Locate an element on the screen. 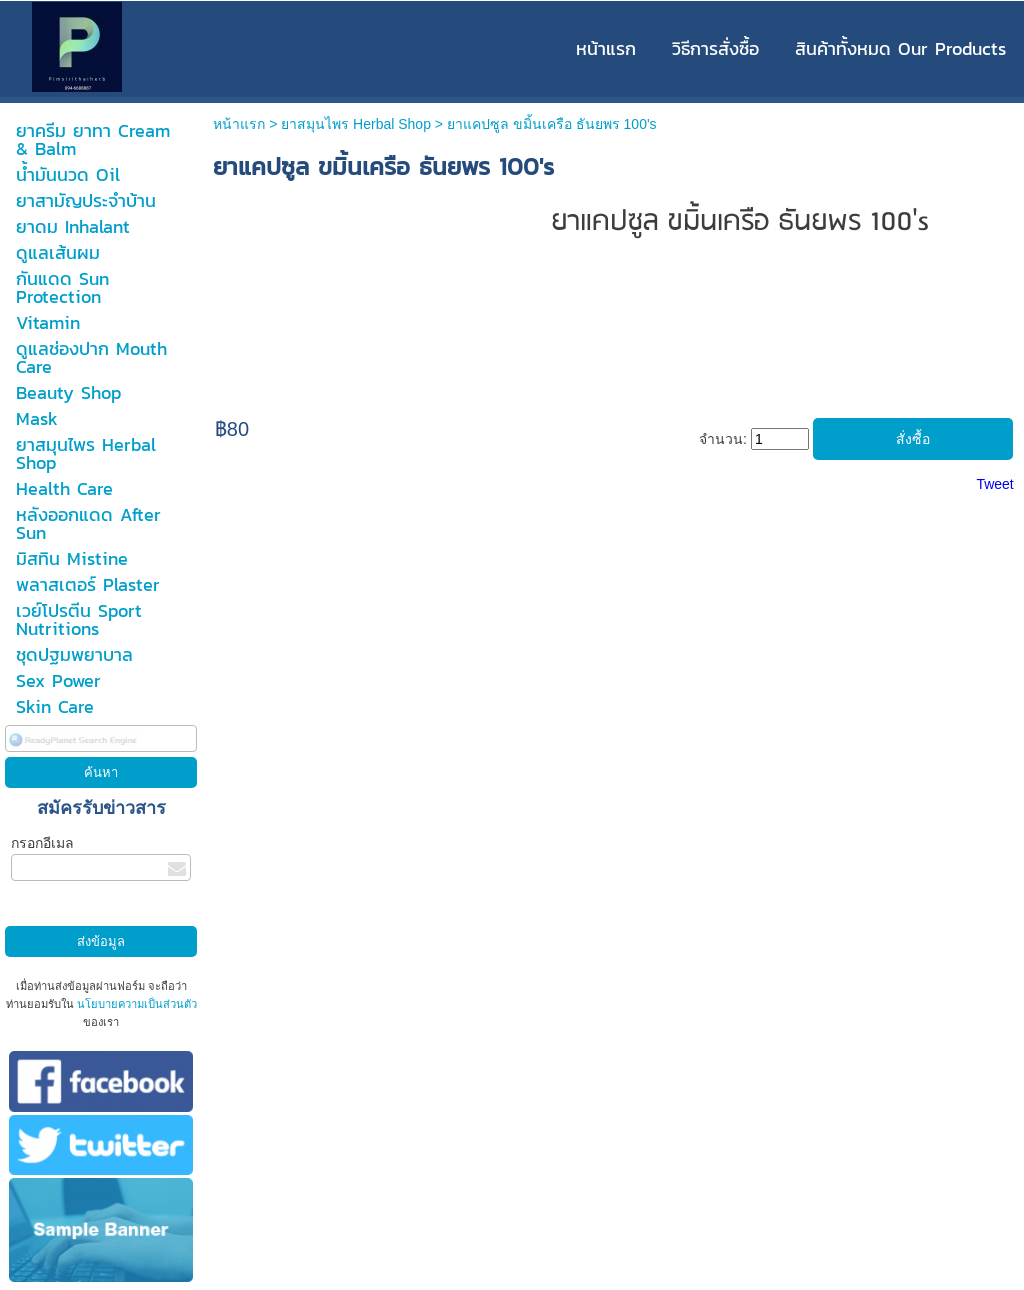 Image resolution: width=1024 pixels, height=1290 pixels. หน้าแรก is located at coordinates (239, 124).